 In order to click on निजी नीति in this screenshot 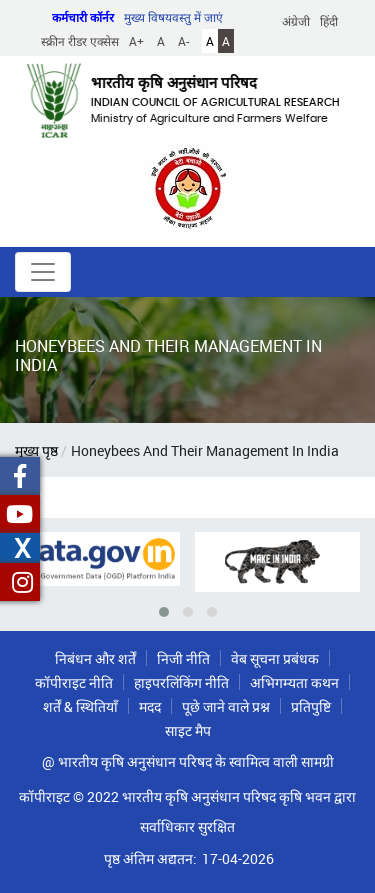, I will do `click(183, 658)`.